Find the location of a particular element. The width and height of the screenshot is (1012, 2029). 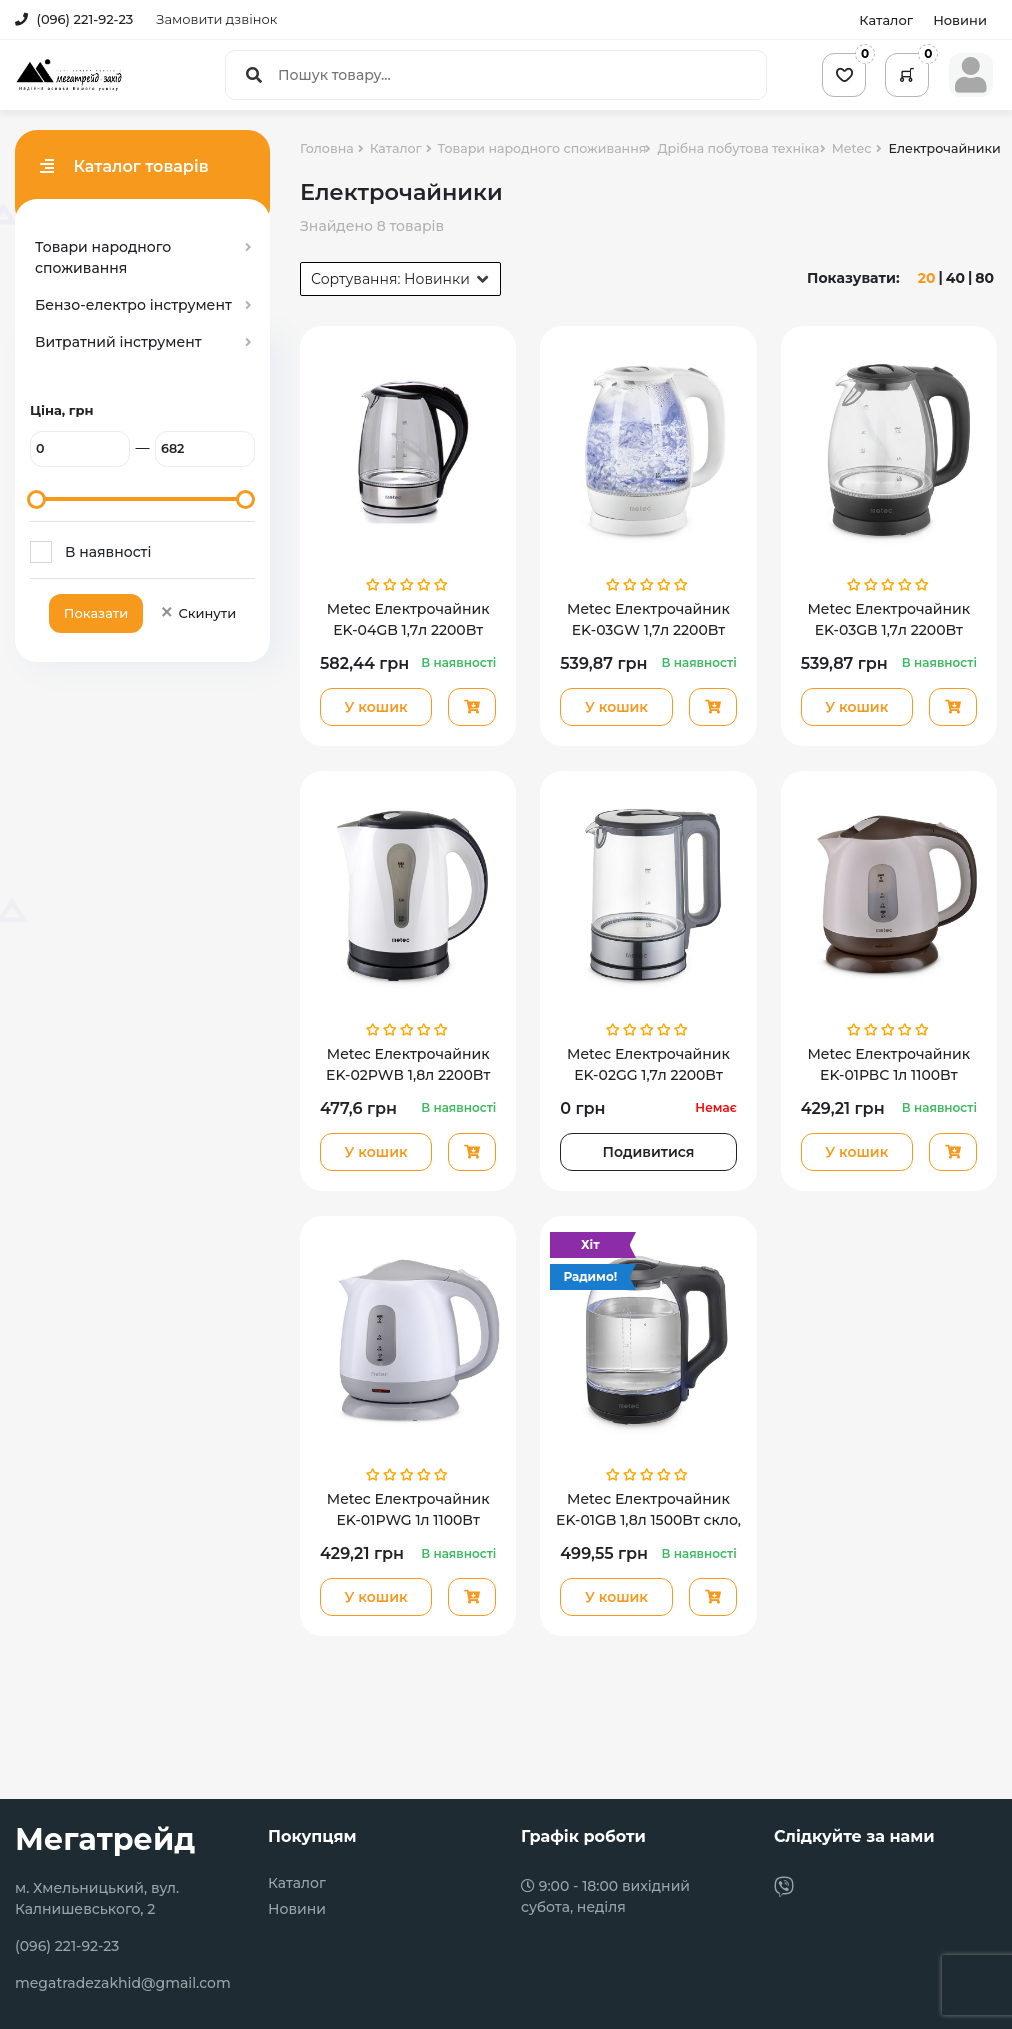

Скинути is located at coordinates (197, 613).